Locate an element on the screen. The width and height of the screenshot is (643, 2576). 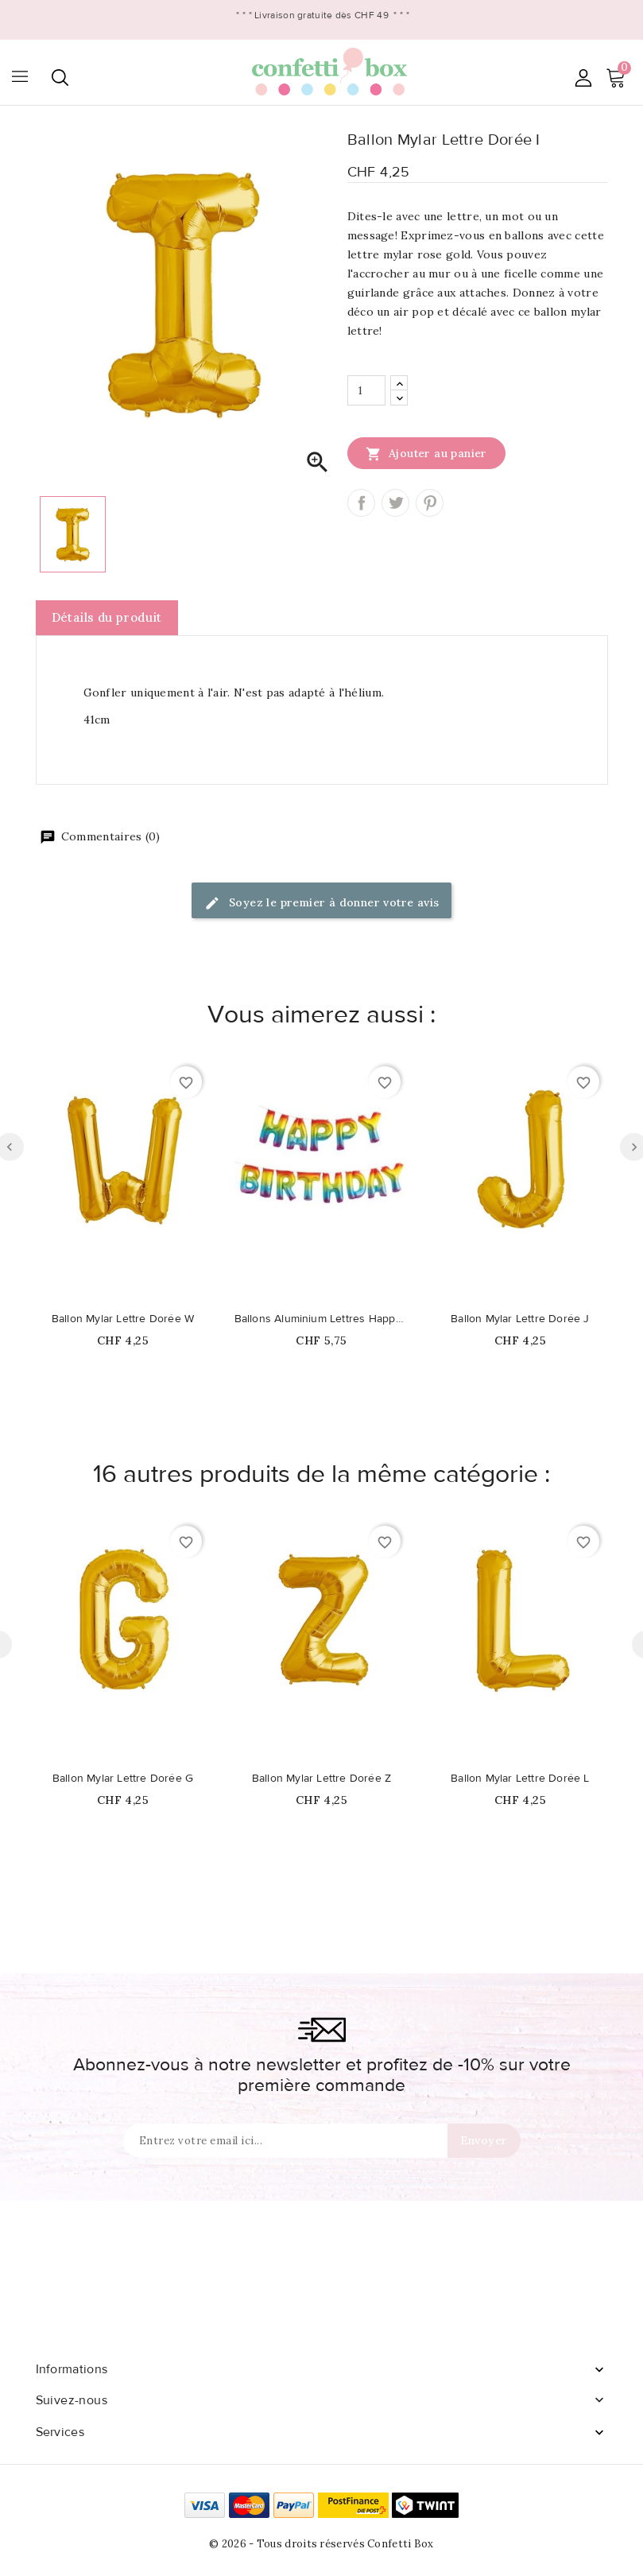
Ballon Mylar Lettre Dorée L is located at coordinates (520, 1778).